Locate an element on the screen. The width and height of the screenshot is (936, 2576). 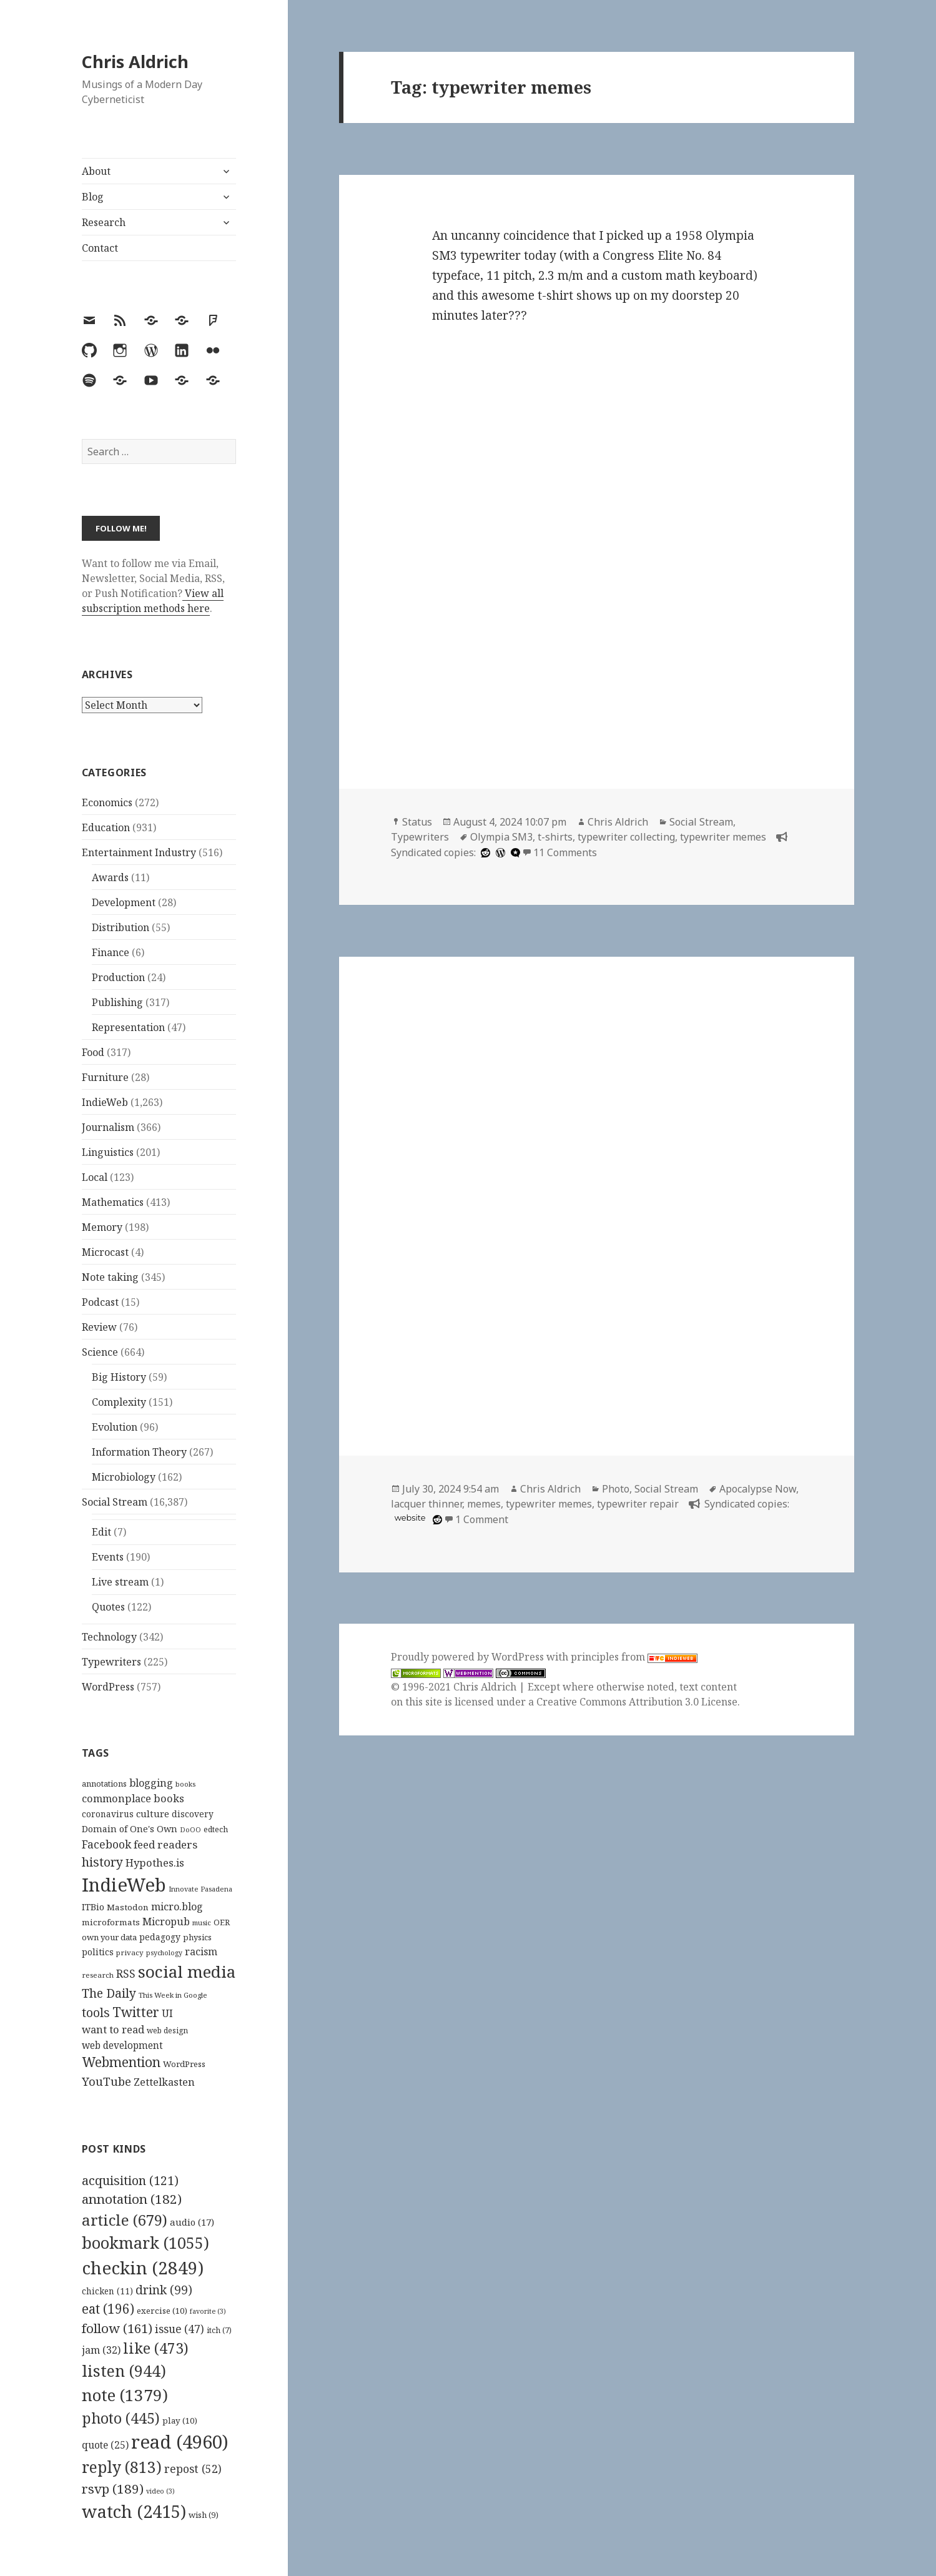
Creative Commons Attribution 3.0 License is located at coordinates (636, 1702).